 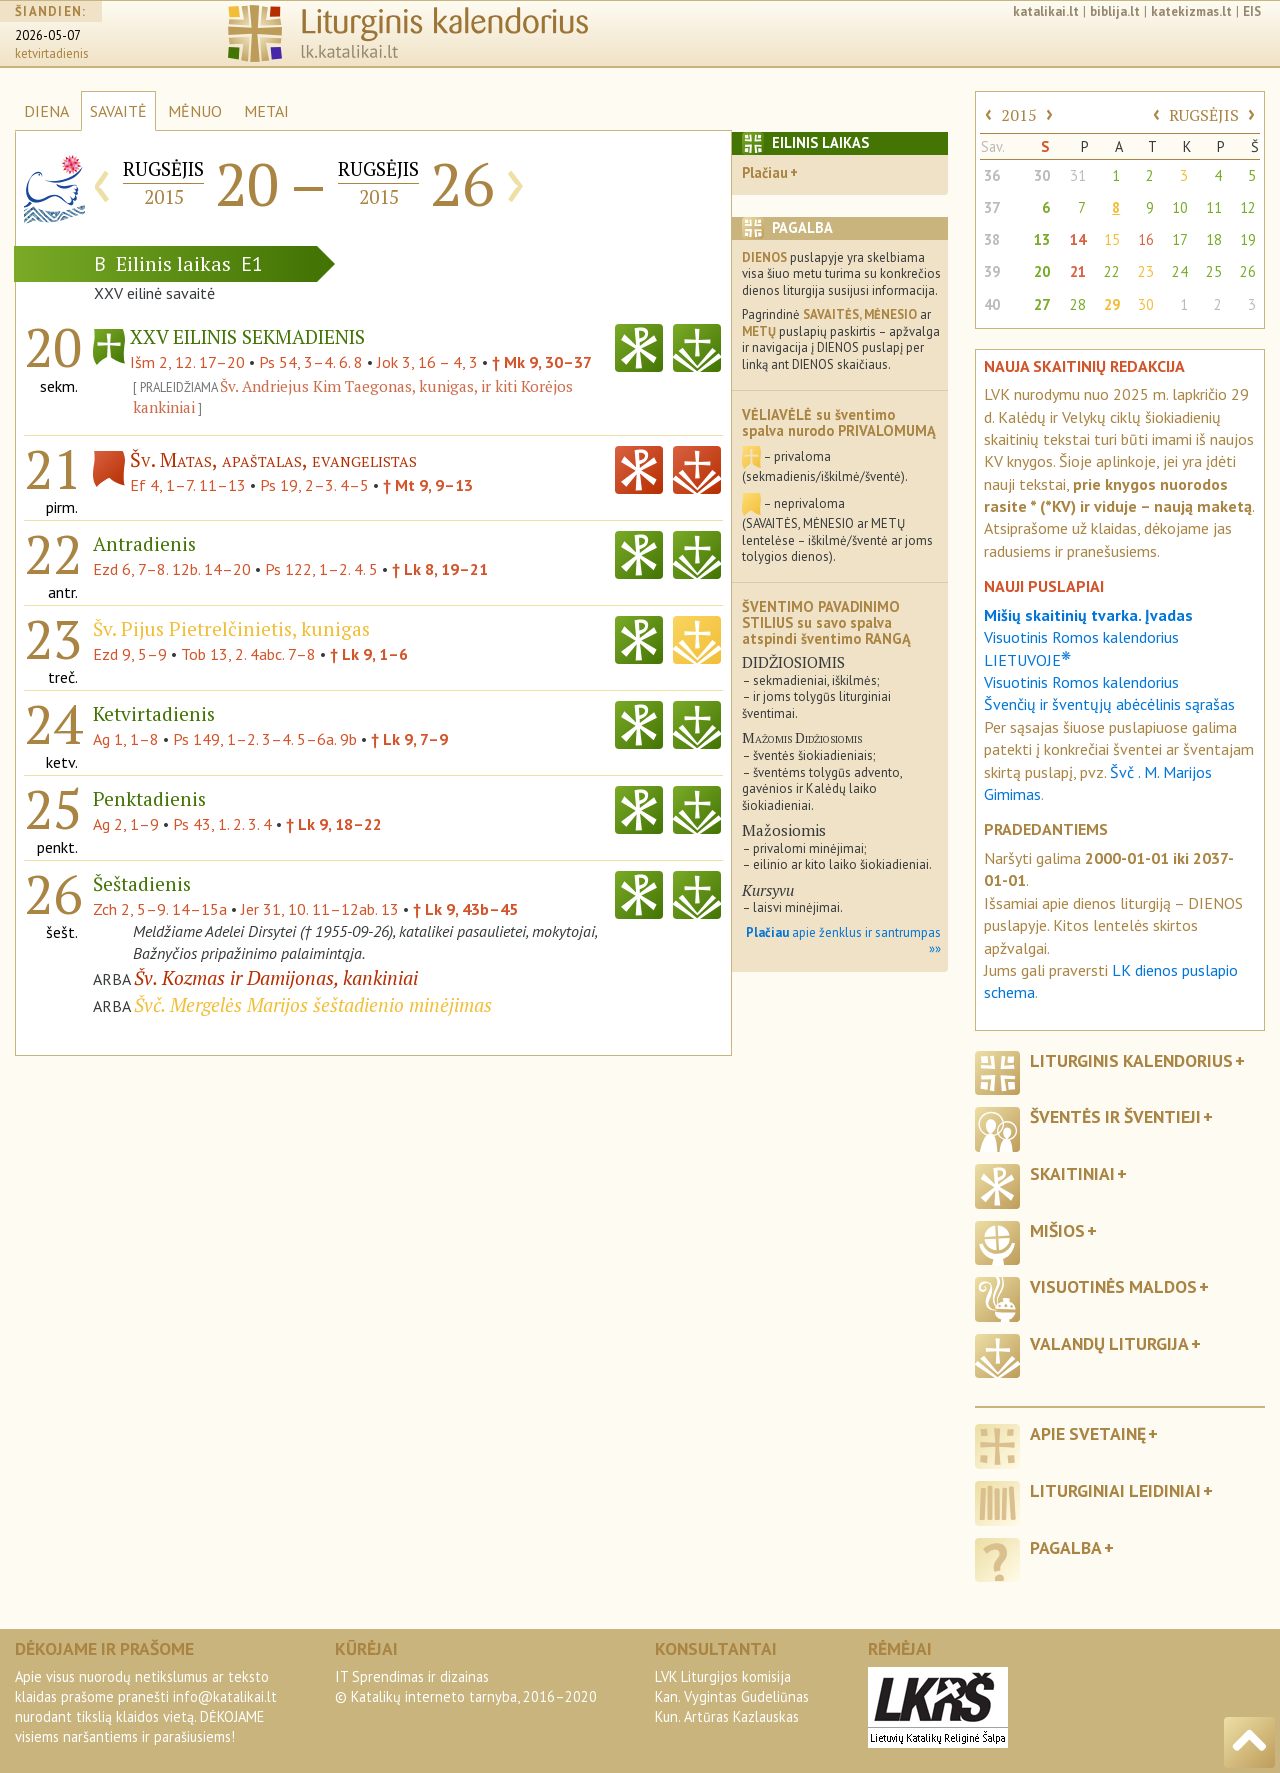 I want to click on 21, so click(x=1078, y=271).